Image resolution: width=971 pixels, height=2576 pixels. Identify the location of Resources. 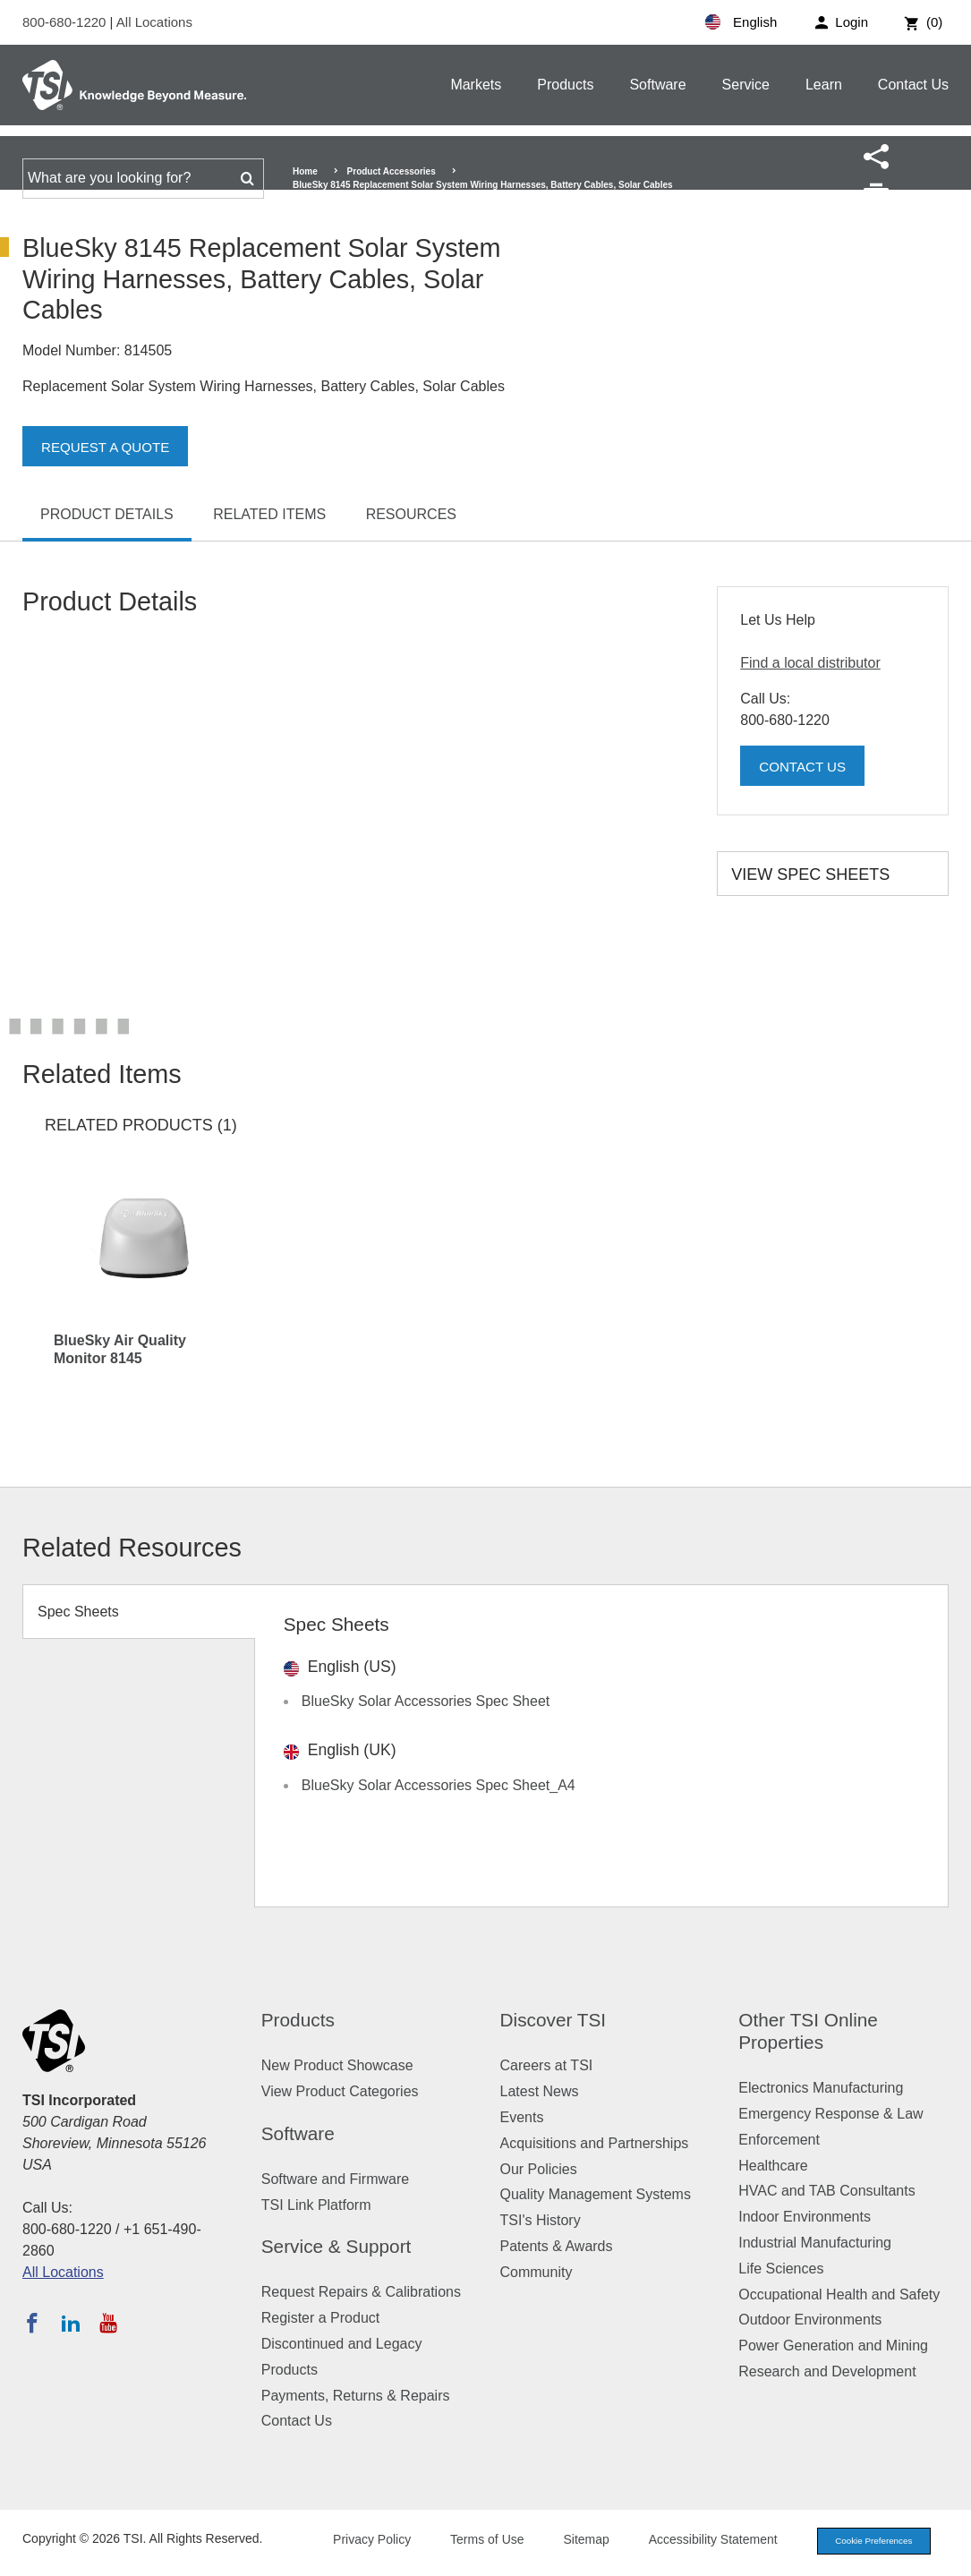
(411, 514).